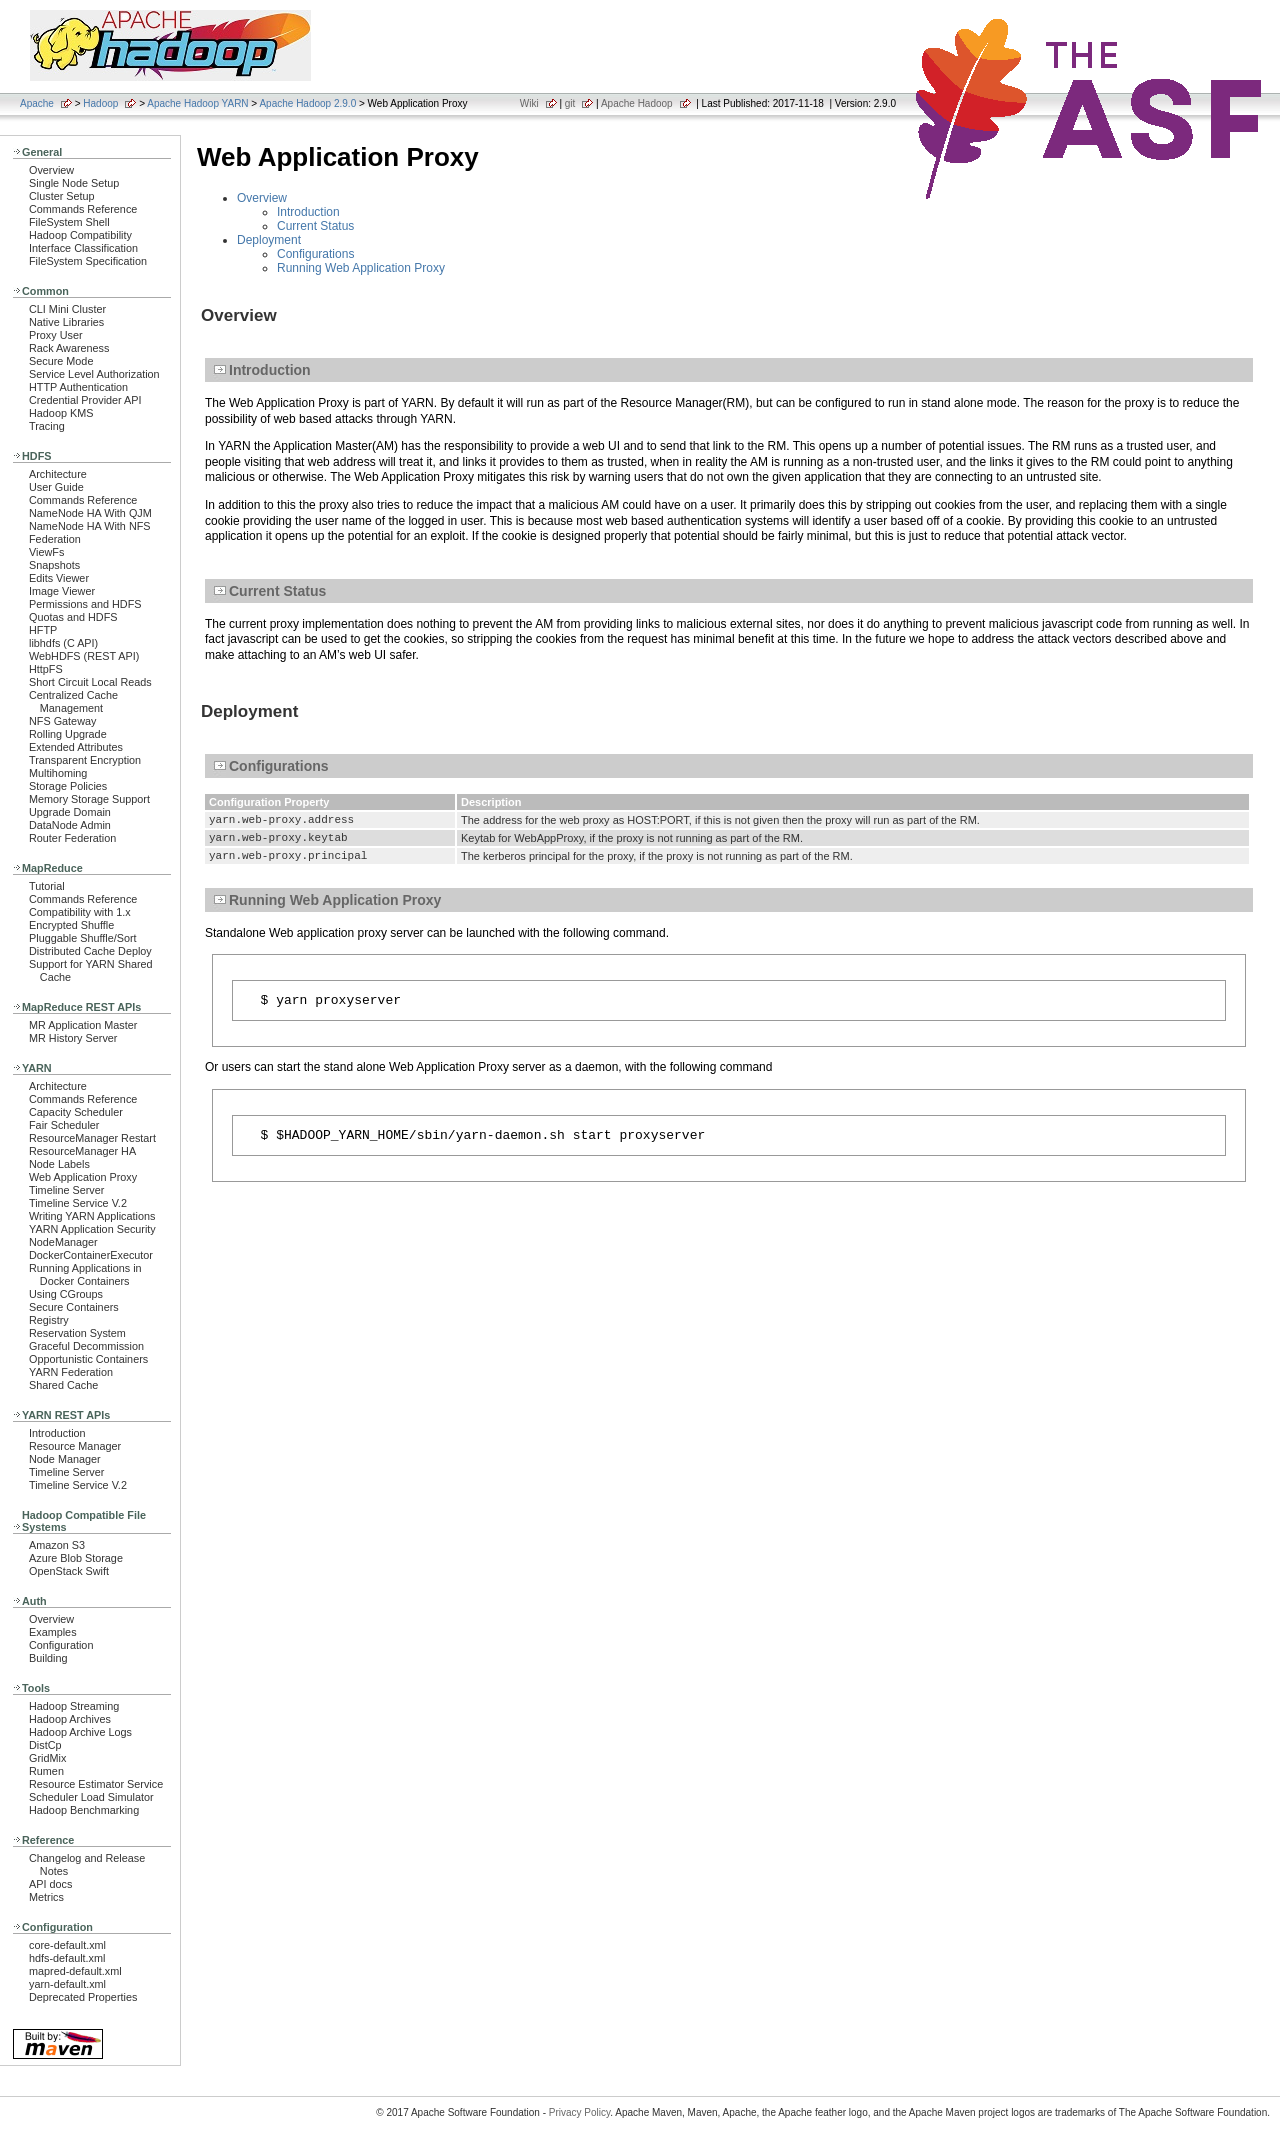  What do you see at coordinates (69, 1571) in the screenshot?
I see `OpenStack Swift` at bounding box center [69, 1571].